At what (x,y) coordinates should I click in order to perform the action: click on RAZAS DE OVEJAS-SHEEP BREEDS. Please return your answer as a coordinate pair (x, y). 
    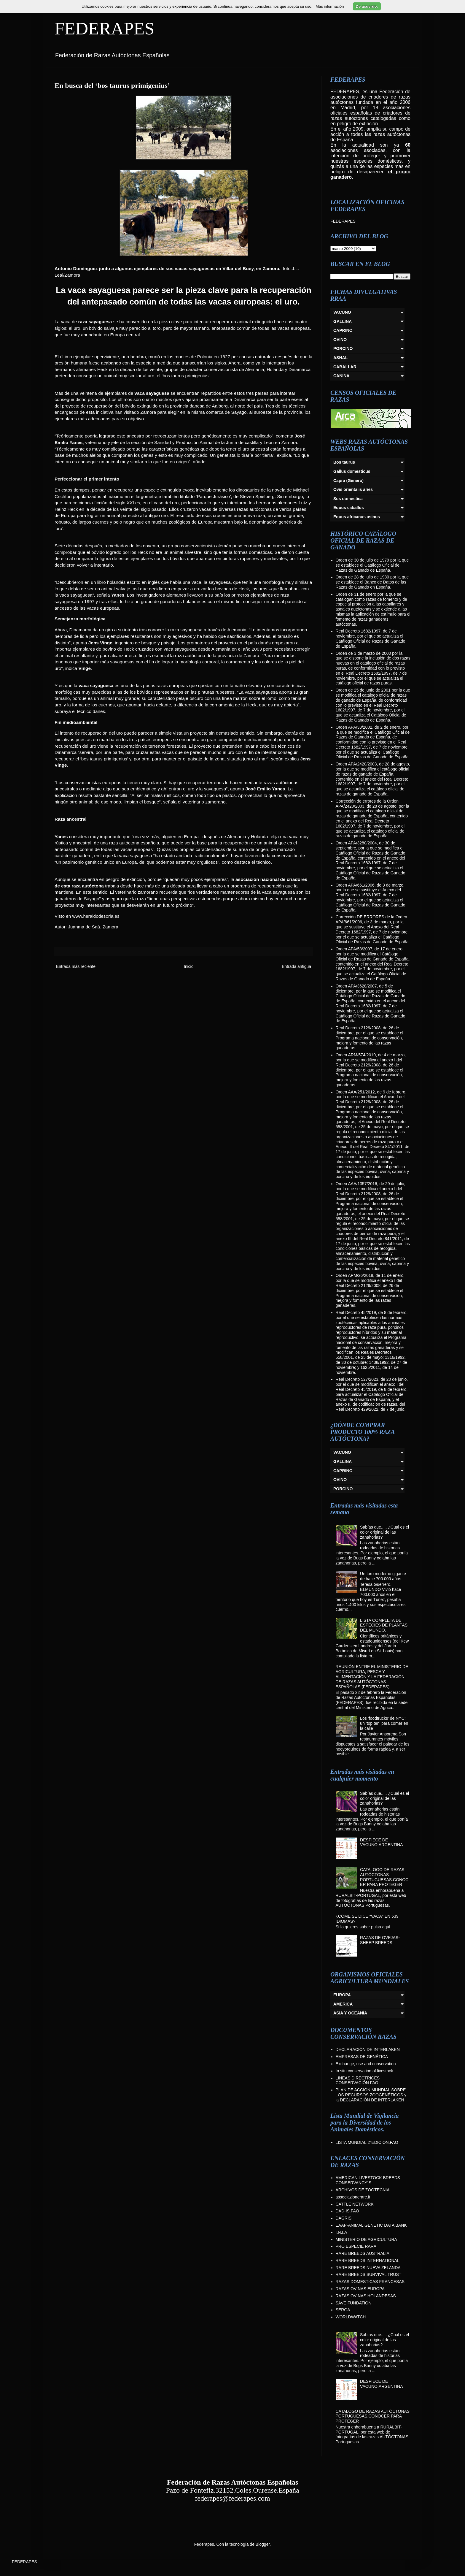
    Looking at the image, I should click on (380, 1940).